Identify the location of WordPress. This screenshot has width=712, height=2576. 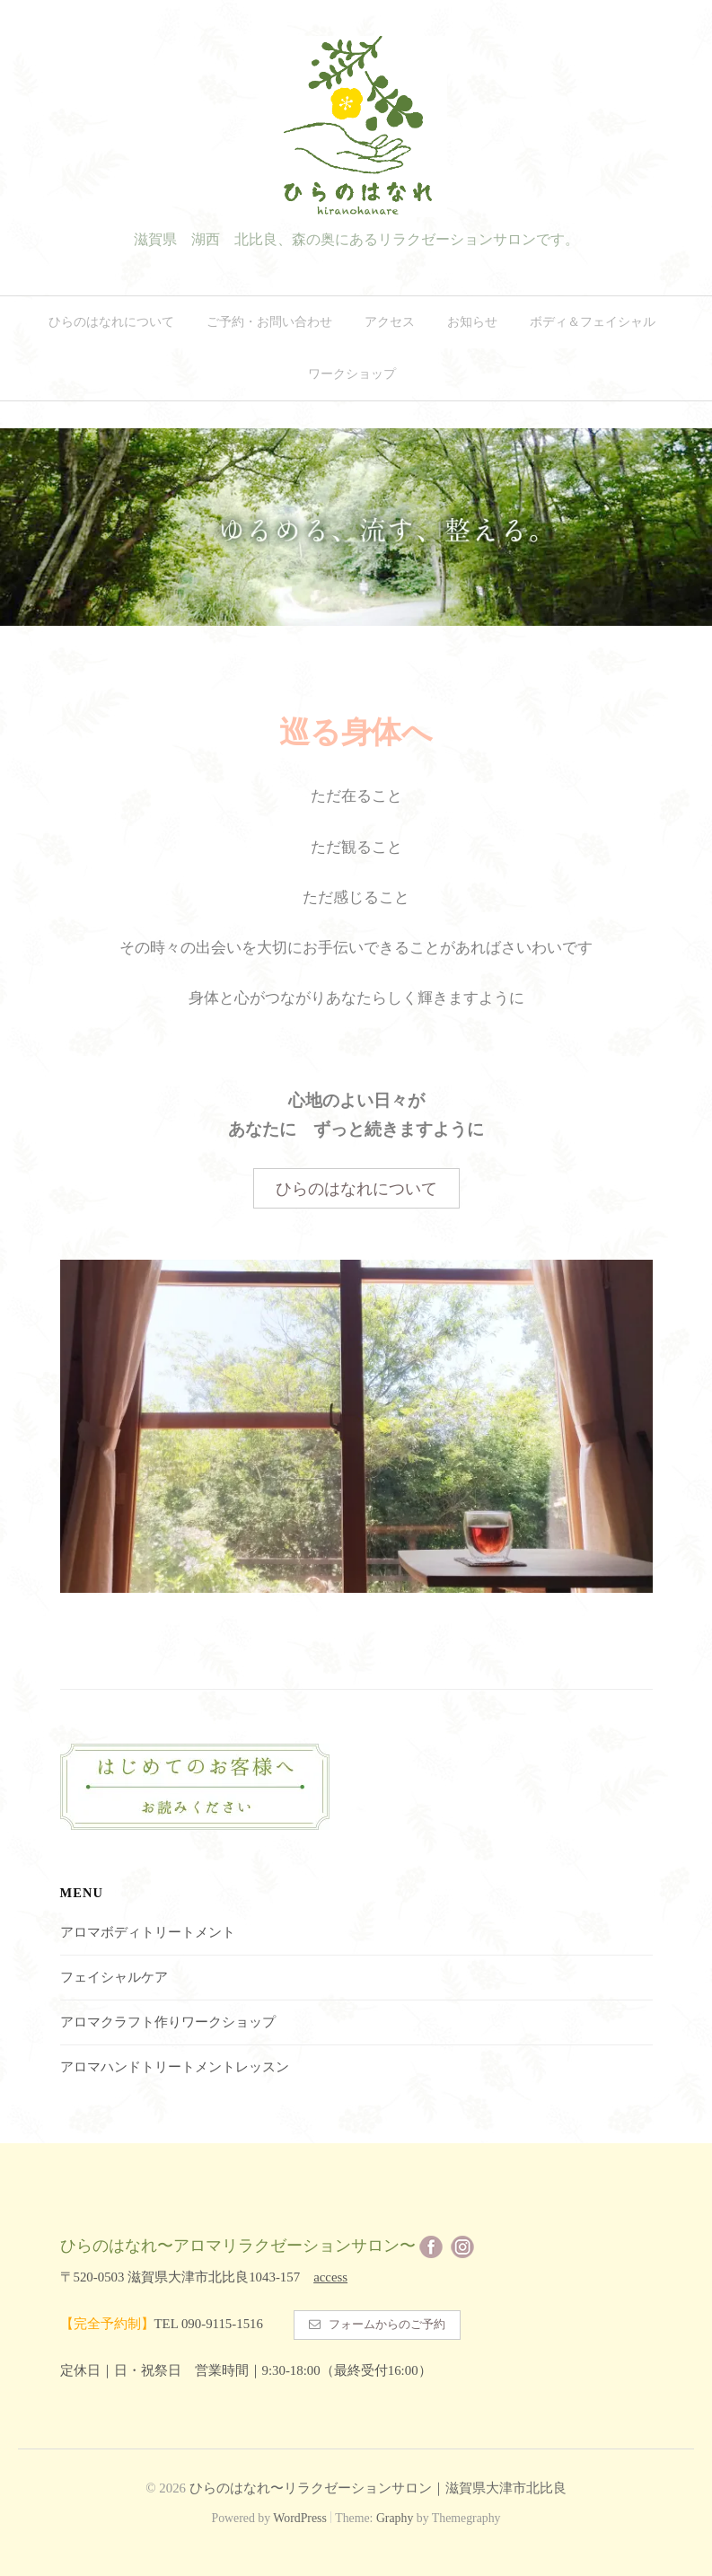
(300, 2516).